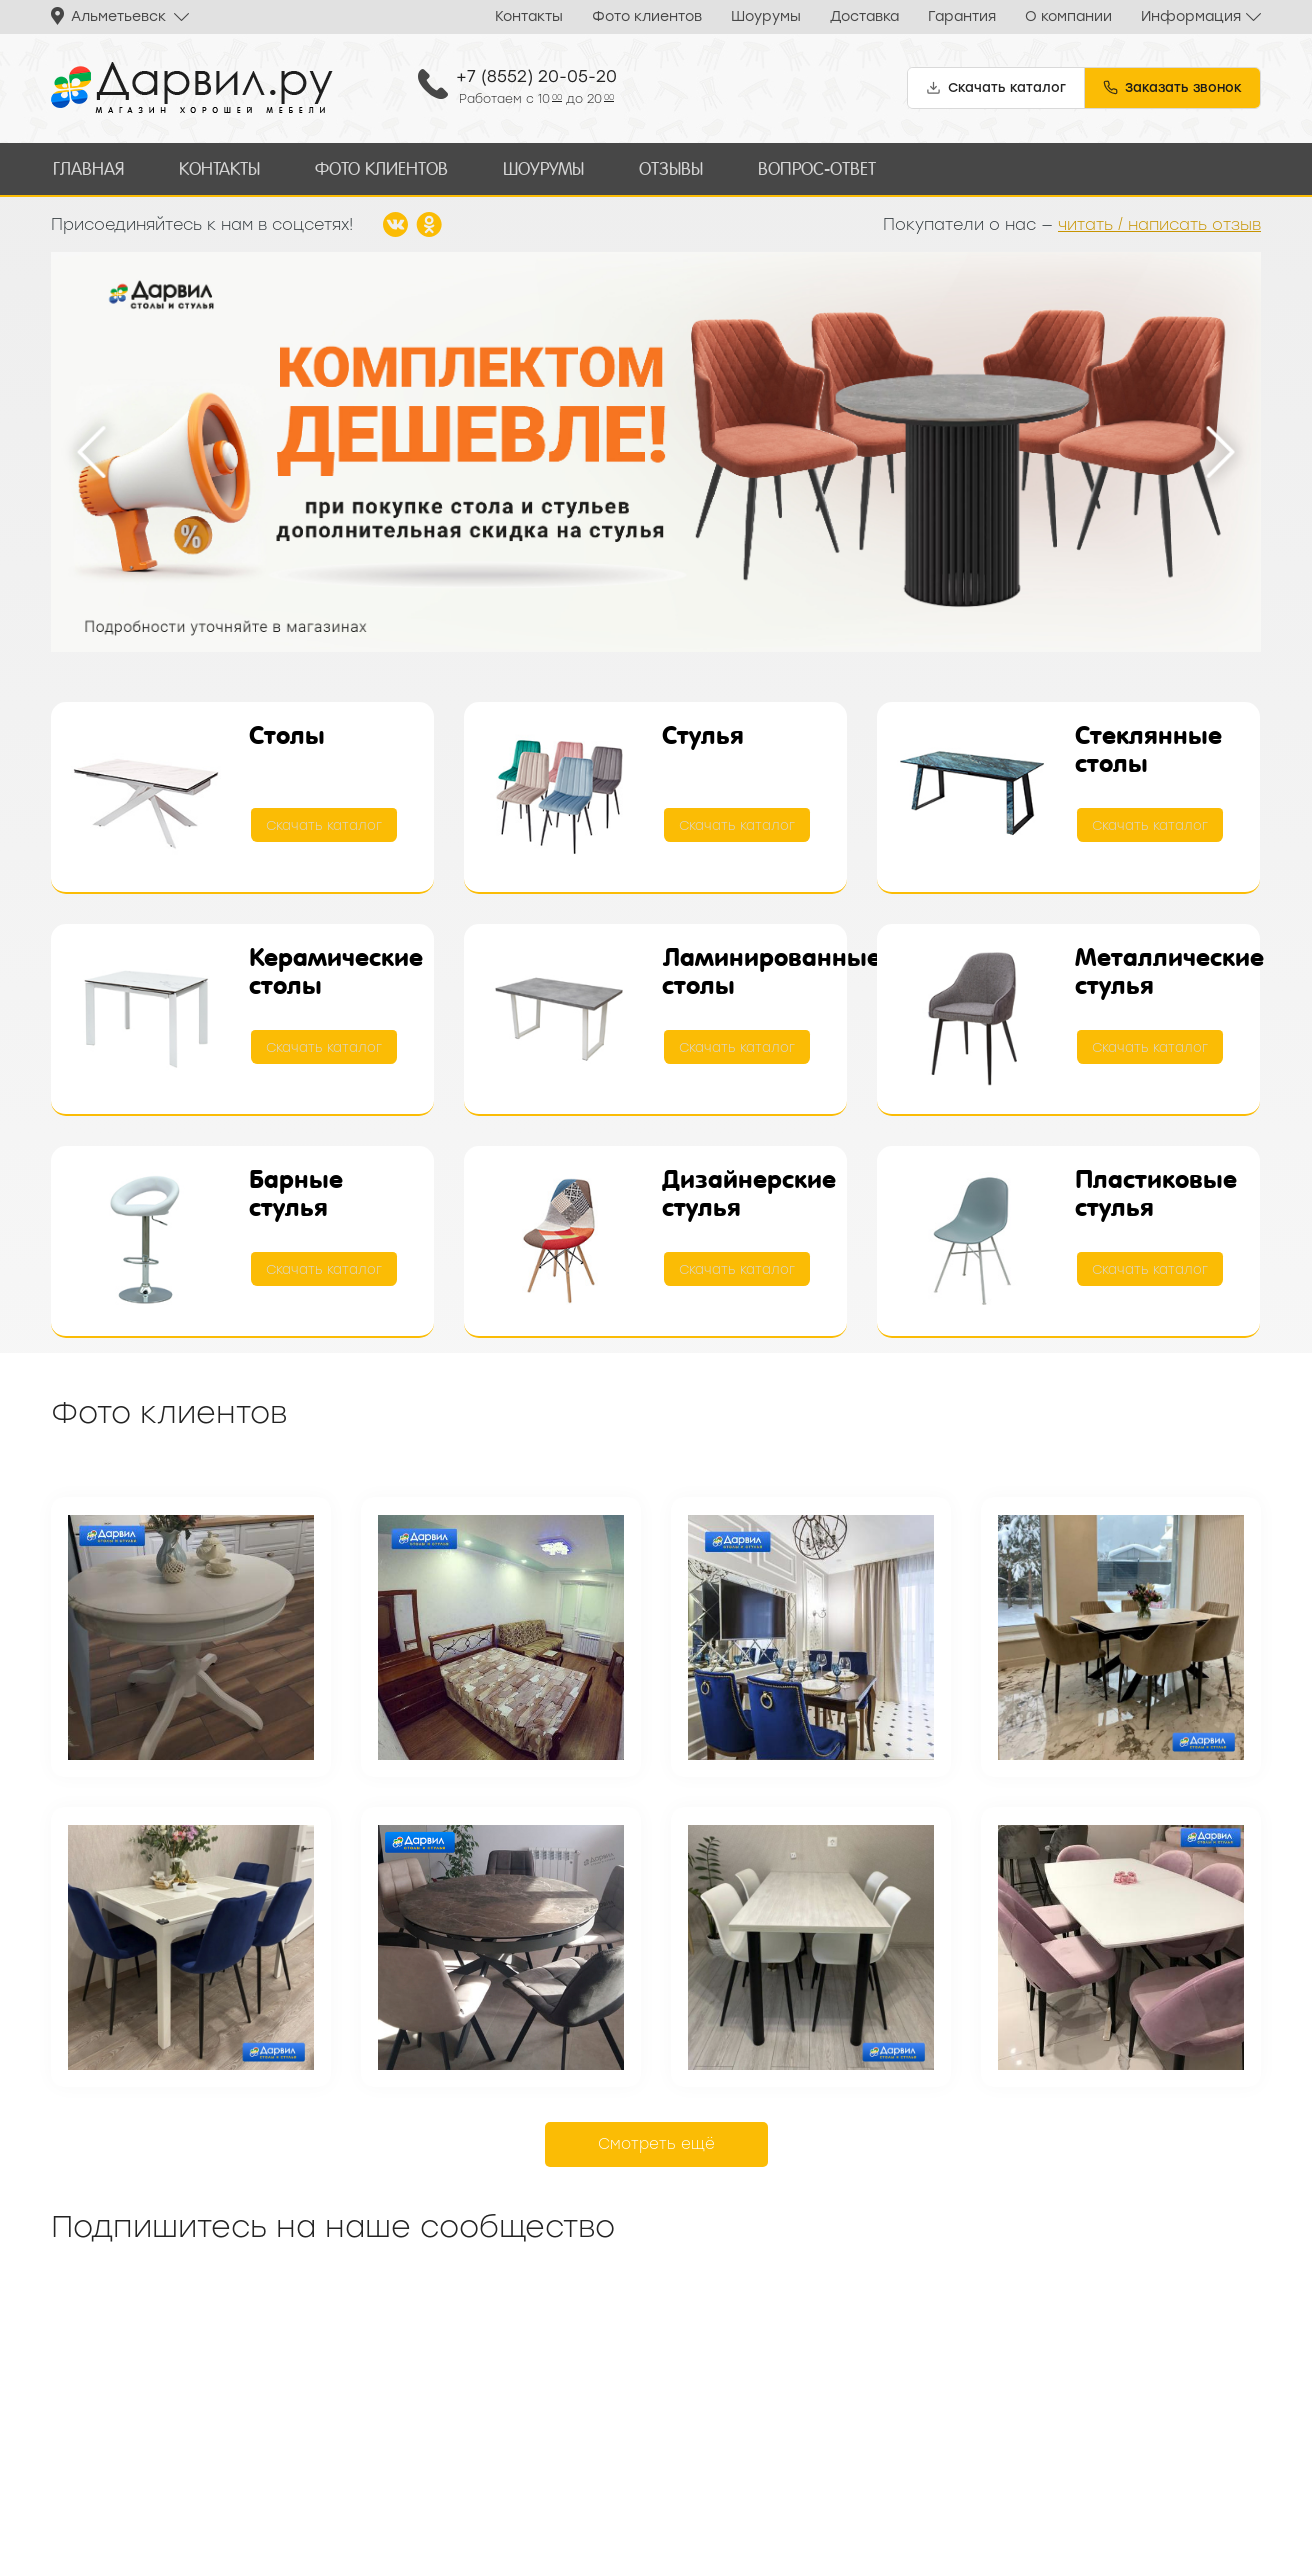 The height and width of the screenshot is (2554, 1312). I want to click on Вопрос-ответ, so click(806, 167).